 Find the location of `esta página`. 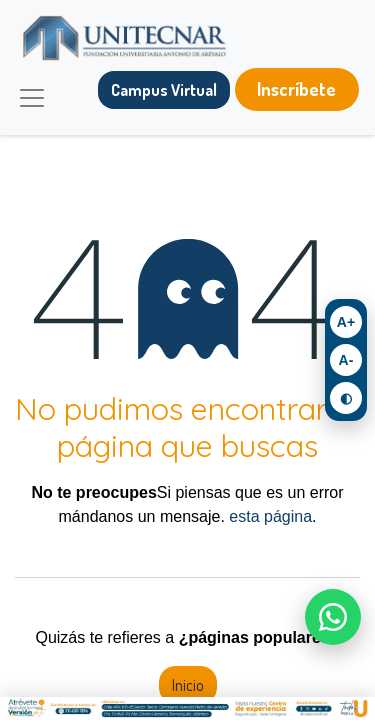

esta página is located at coordinates (270, 516).